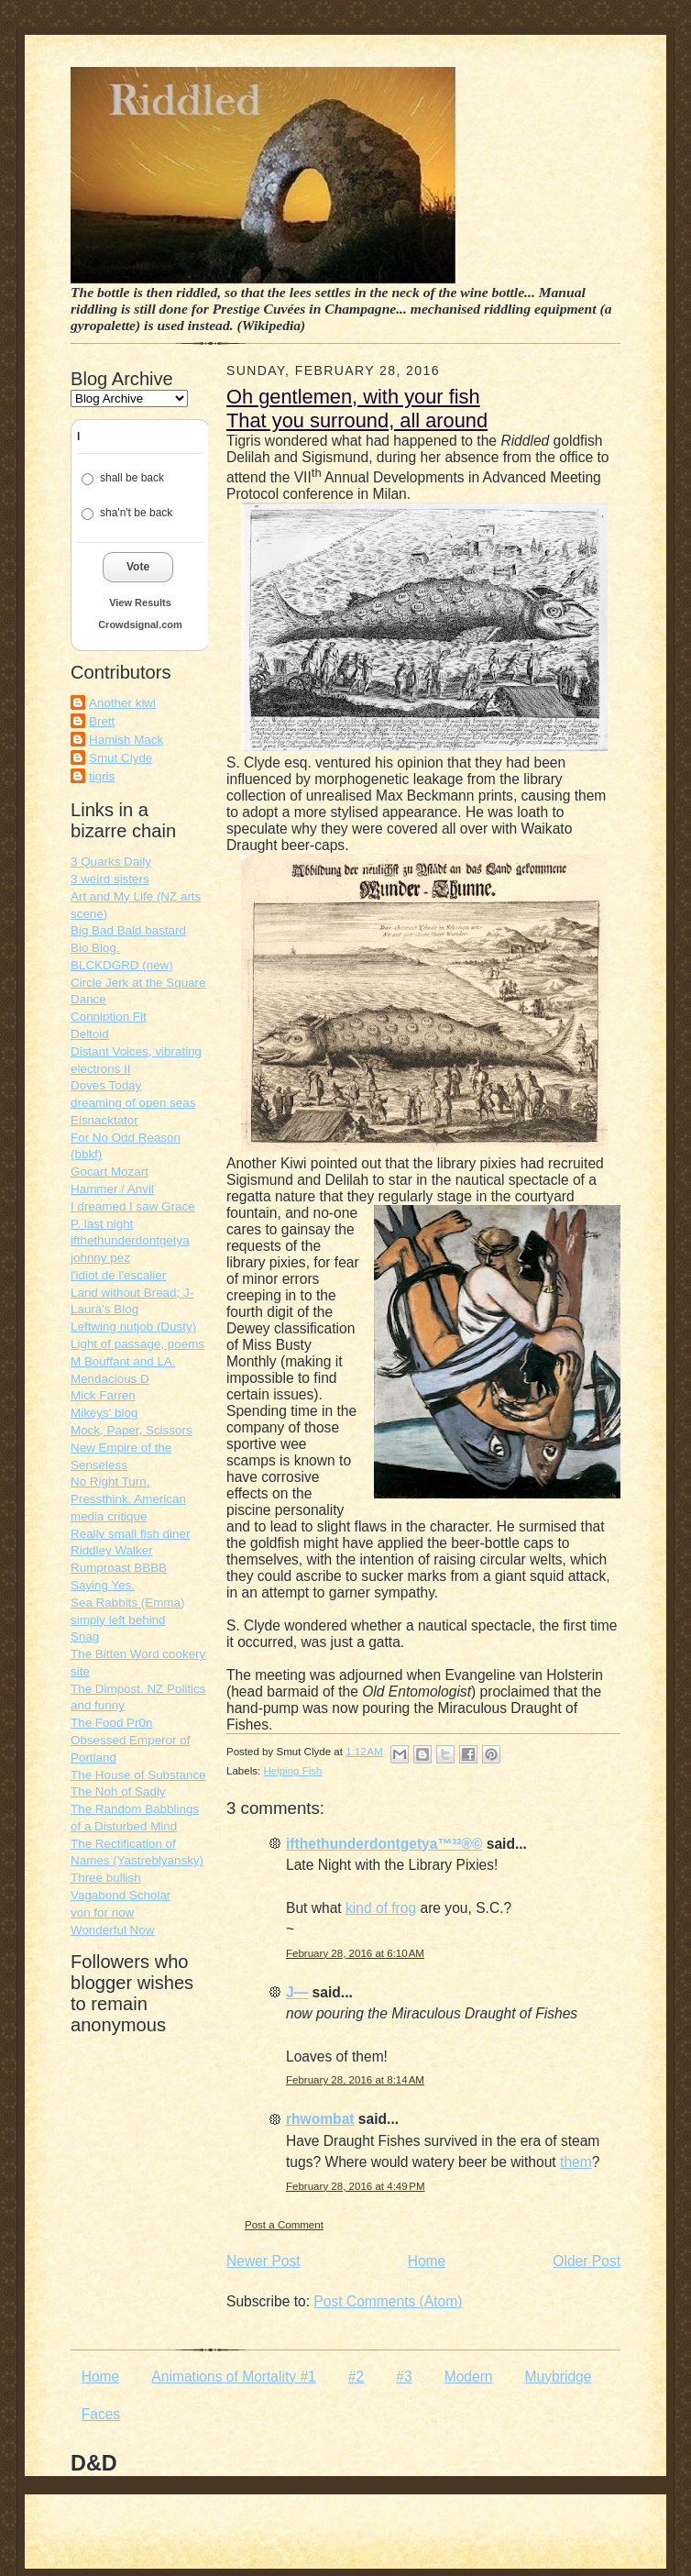 The image size is (691, 2576). What do you see at coordinates (103, 1585) in the screenshot?
I see `Saying Yes.` at bounding box center [103, 1585].